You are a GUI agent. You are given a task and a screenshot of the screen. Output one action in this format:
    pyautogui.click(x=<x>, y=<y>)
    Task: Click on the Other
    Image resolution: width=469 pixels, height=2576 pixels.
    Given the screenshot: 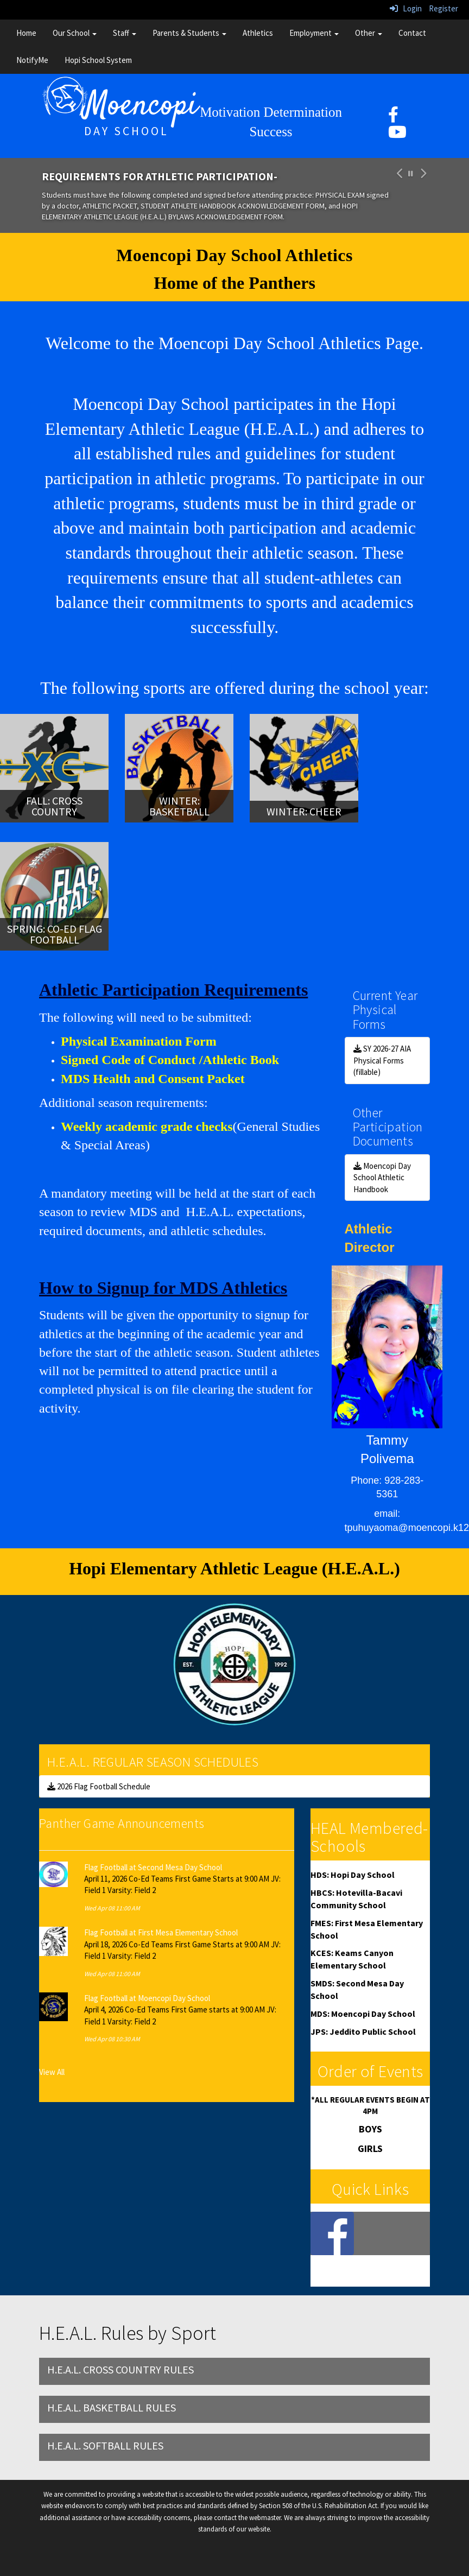 What is the action you would take?
    pyautogui.click(x=368, y=33)
    